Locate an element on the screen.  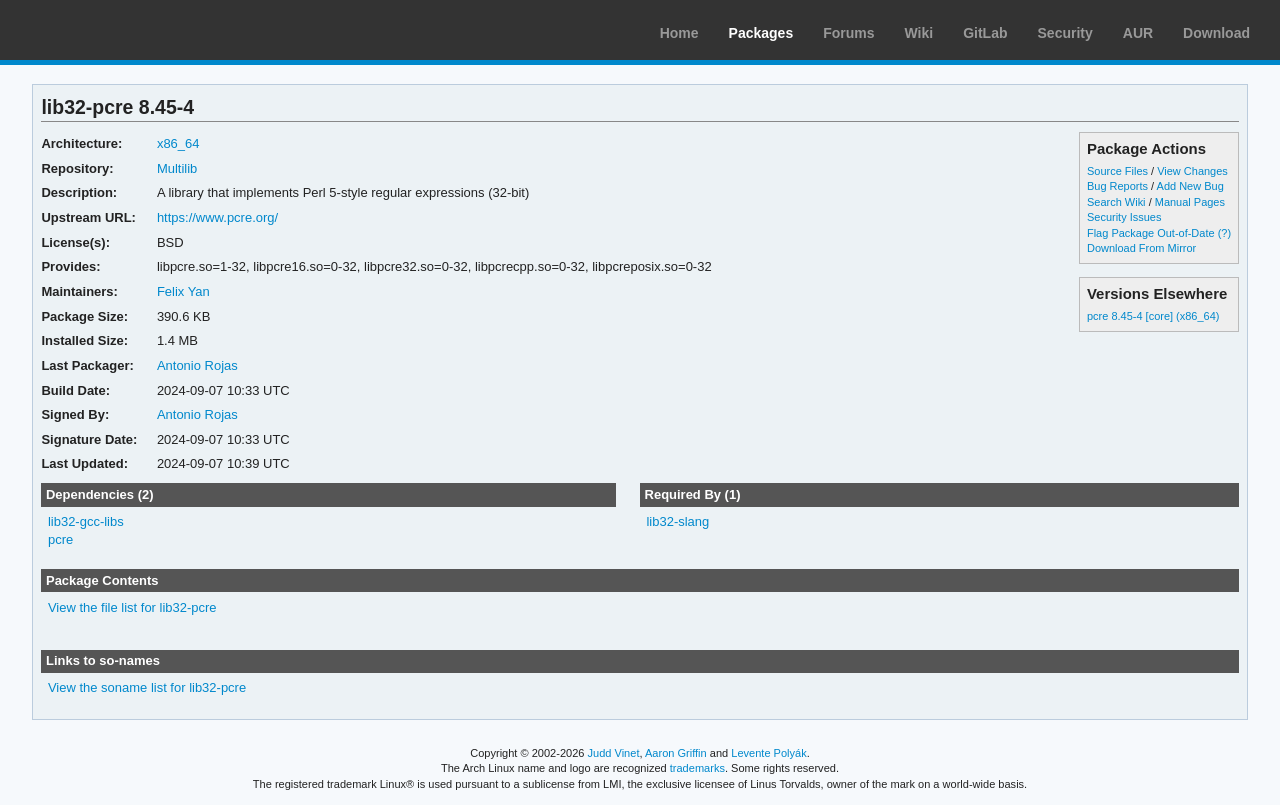
https://www.pcre.org/ is located at coordinates (217, 217).